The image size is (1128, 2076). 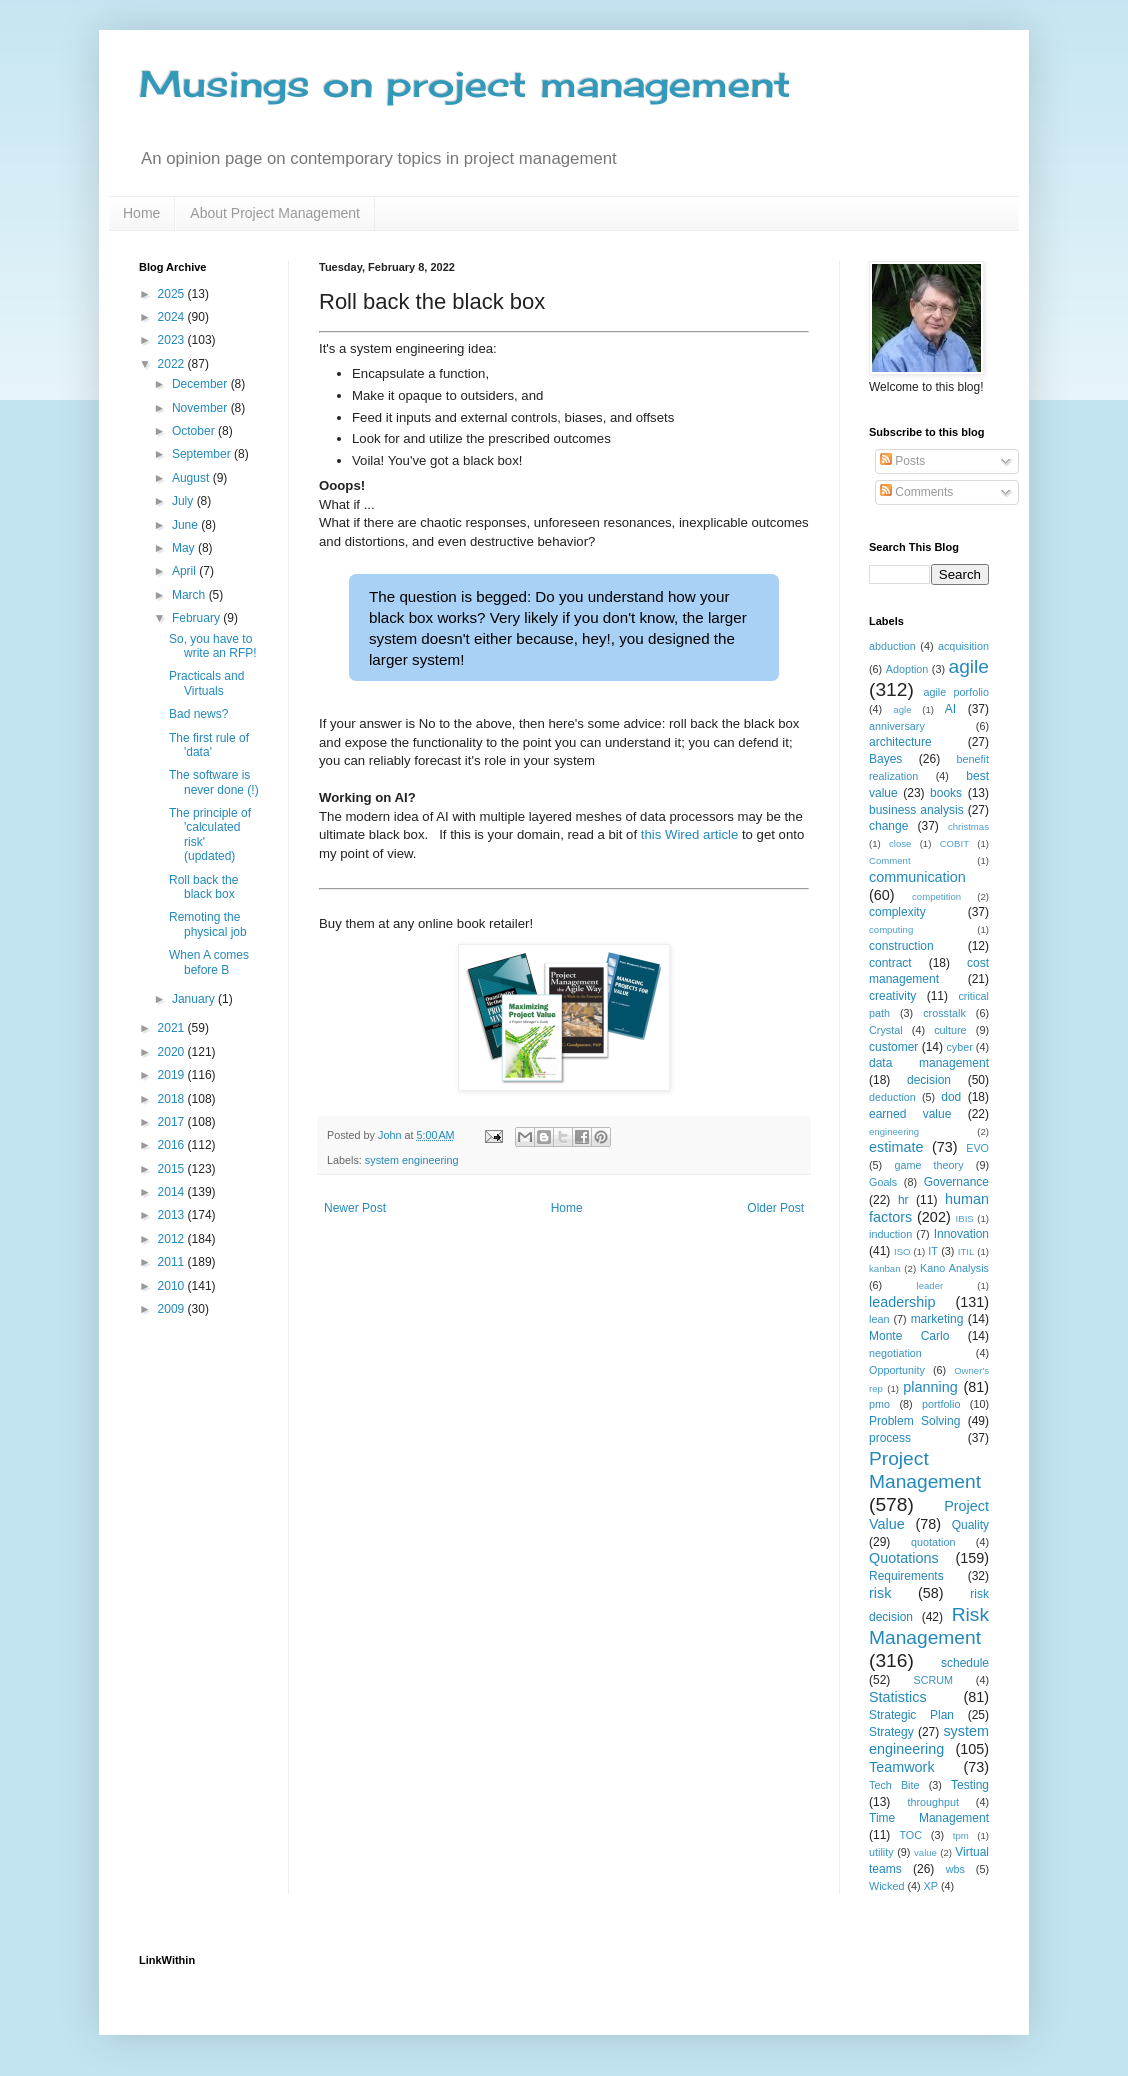 I want to click on anniversary, so click(x=897, y=726).